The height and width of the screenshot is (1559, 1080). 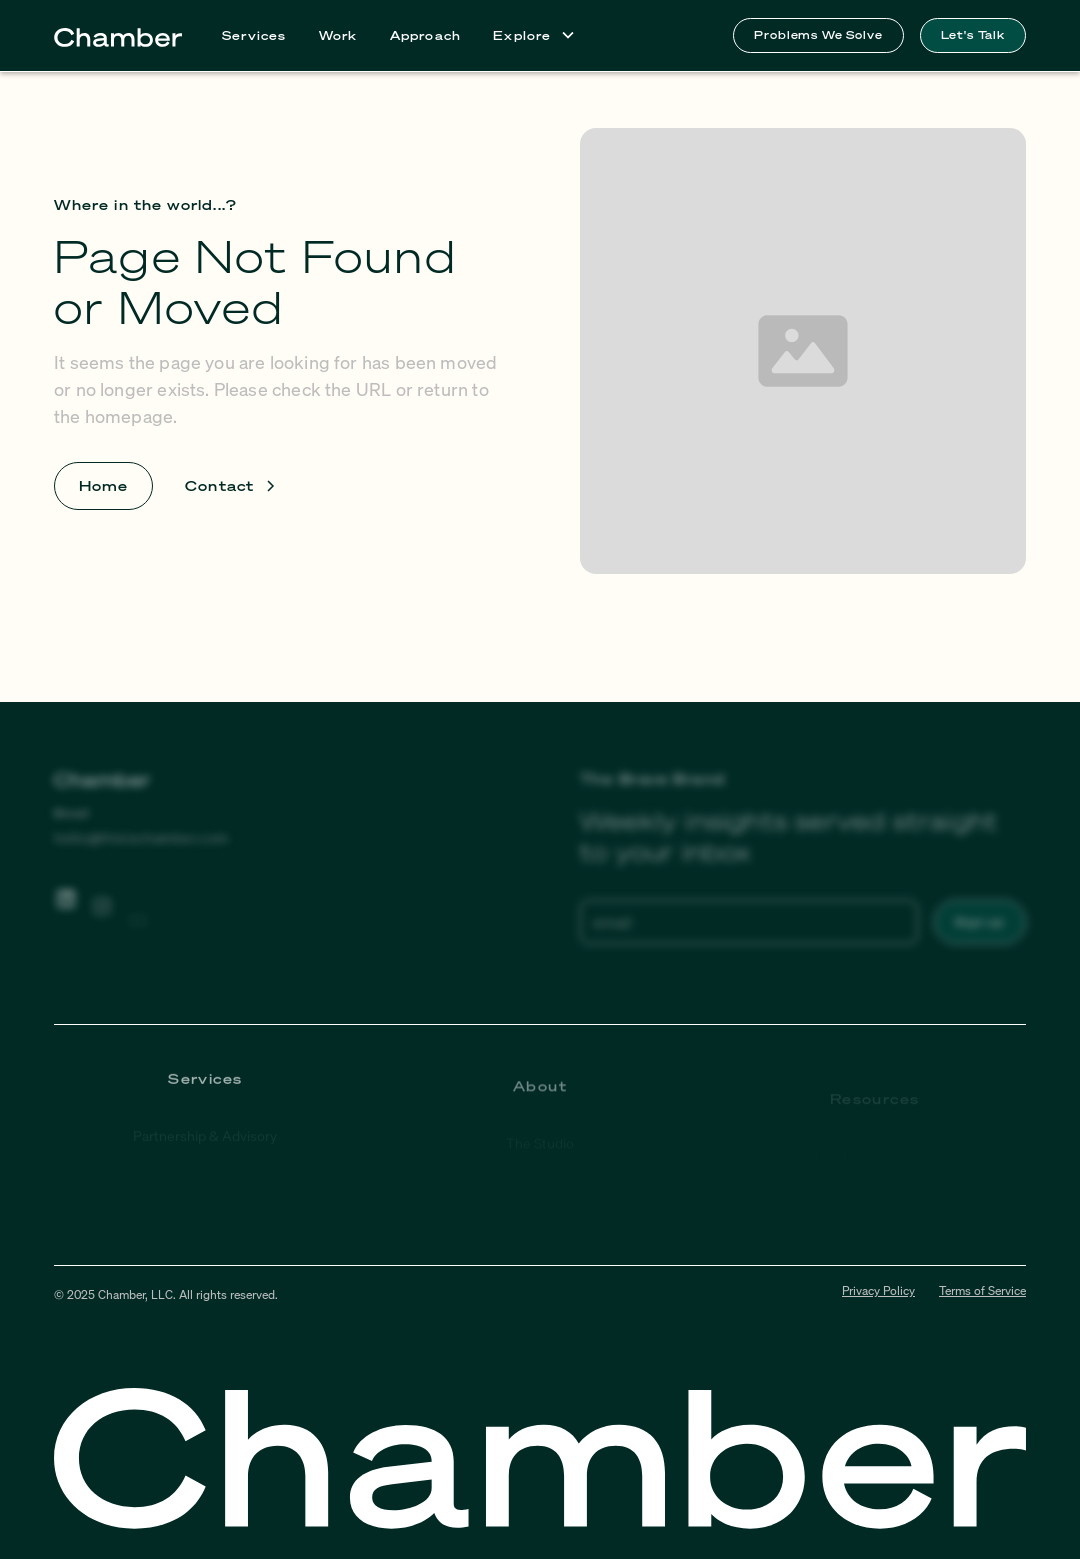 What do you see at coordinates (534, 35) in the screenshot?
I see `[button]` at bounding box center [534, 35].